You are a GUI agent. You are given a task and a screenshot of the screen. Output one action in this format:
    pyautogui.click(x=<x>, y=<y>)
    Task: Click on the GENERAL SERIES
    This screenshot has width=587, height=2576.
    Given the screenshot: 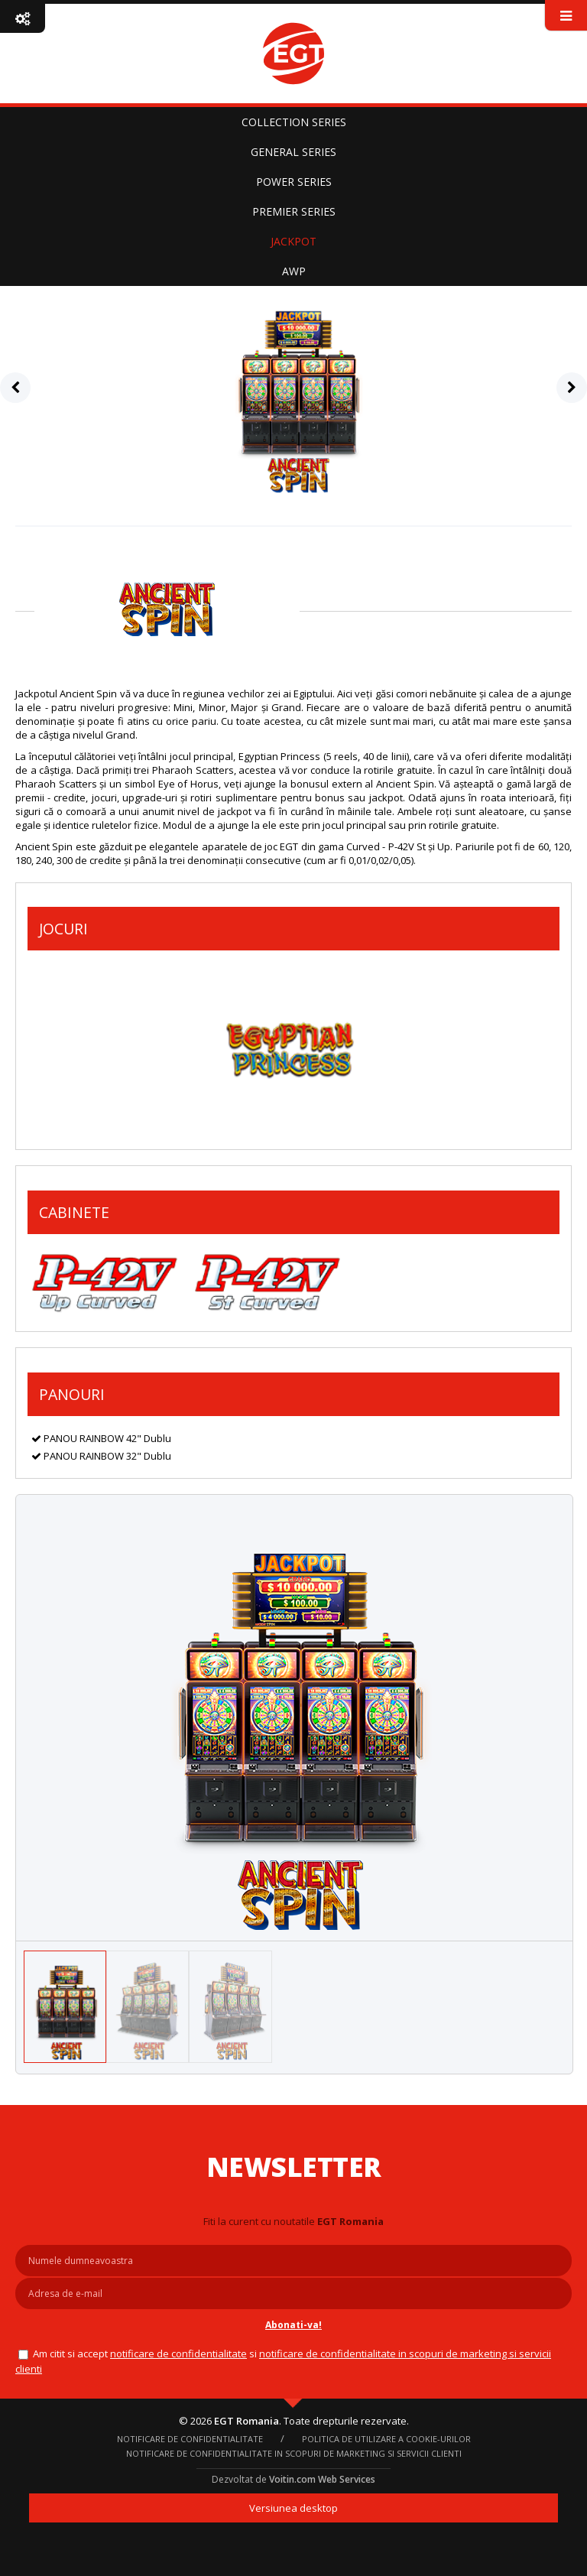 What is the action you would take?
    pyautogui.click(x=293, y=152)
    